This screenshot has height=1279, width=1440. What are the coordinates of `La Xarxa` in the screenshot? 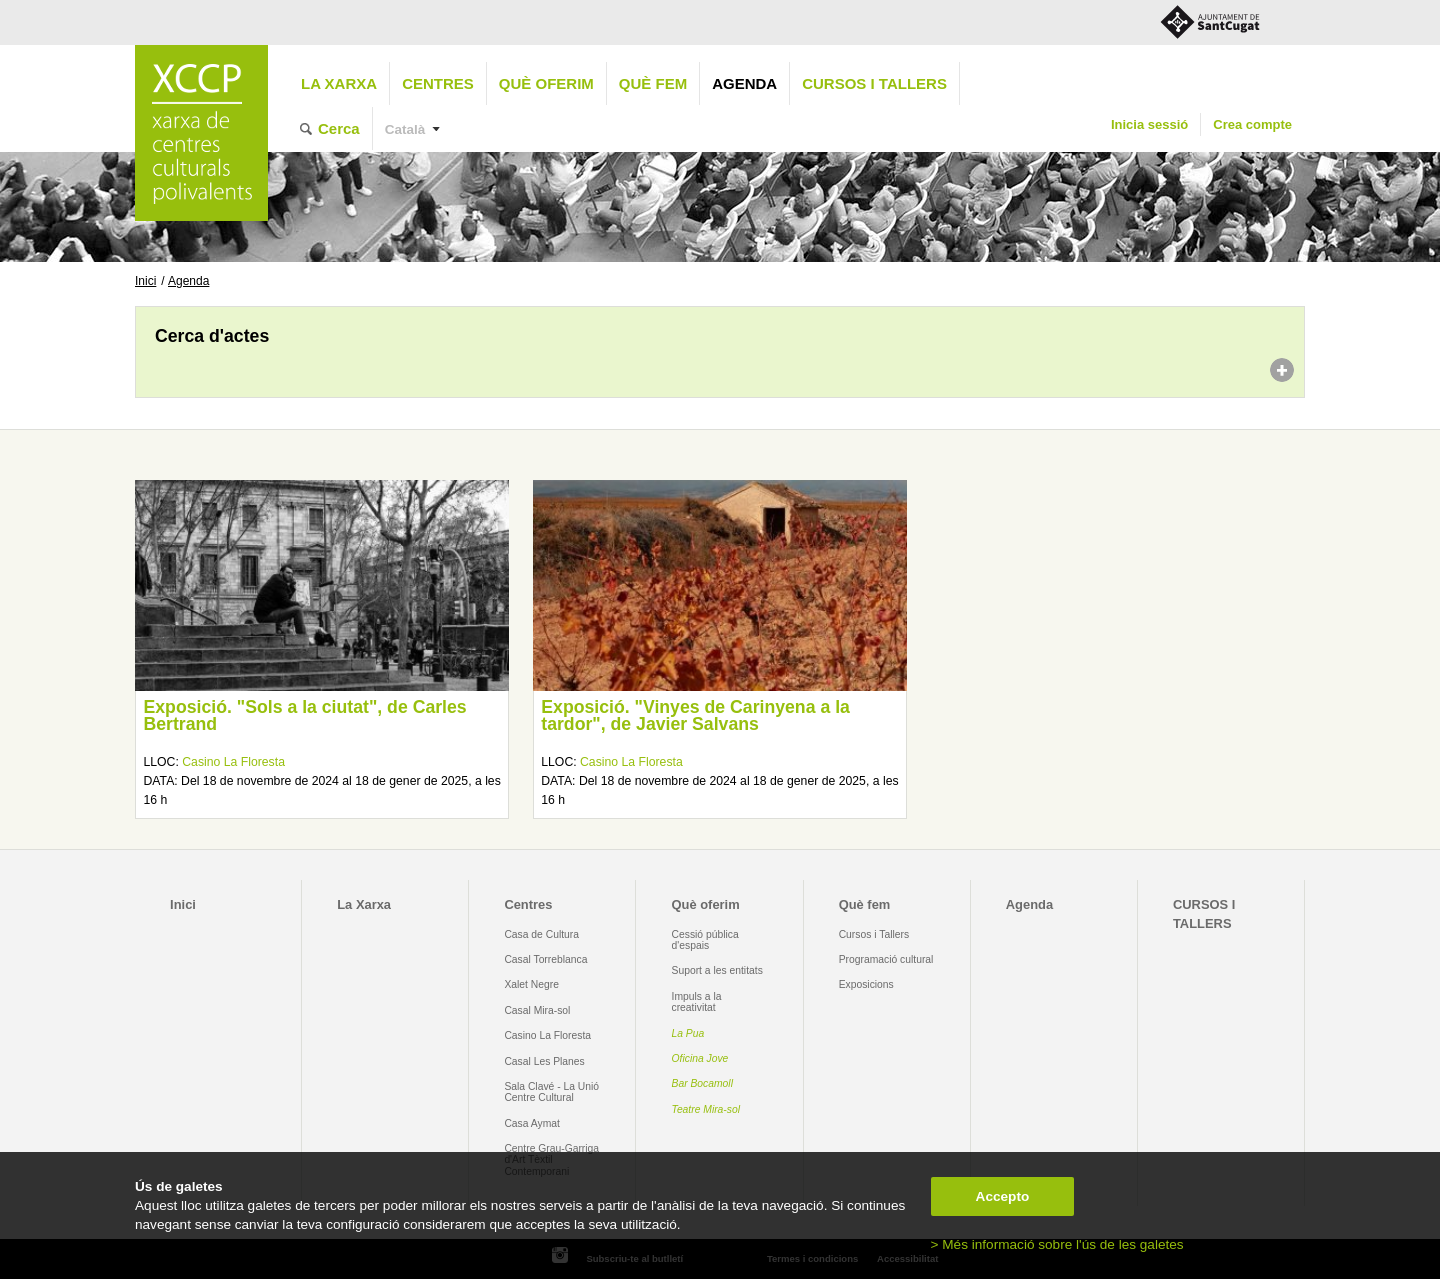 It's located at (339, 83).